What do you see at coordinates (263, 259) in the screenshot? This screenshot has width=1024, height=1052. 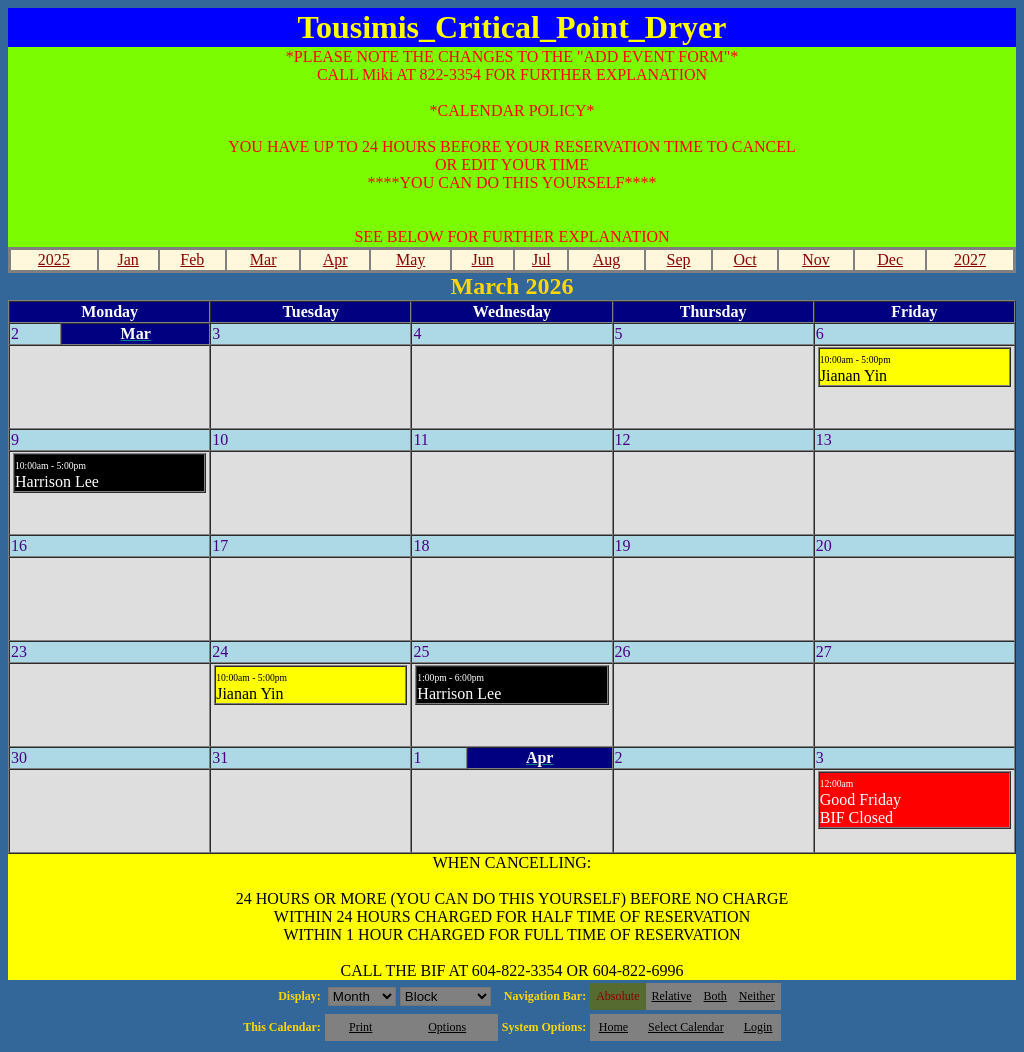 I see `Mar` at bounding box center [263, 259].